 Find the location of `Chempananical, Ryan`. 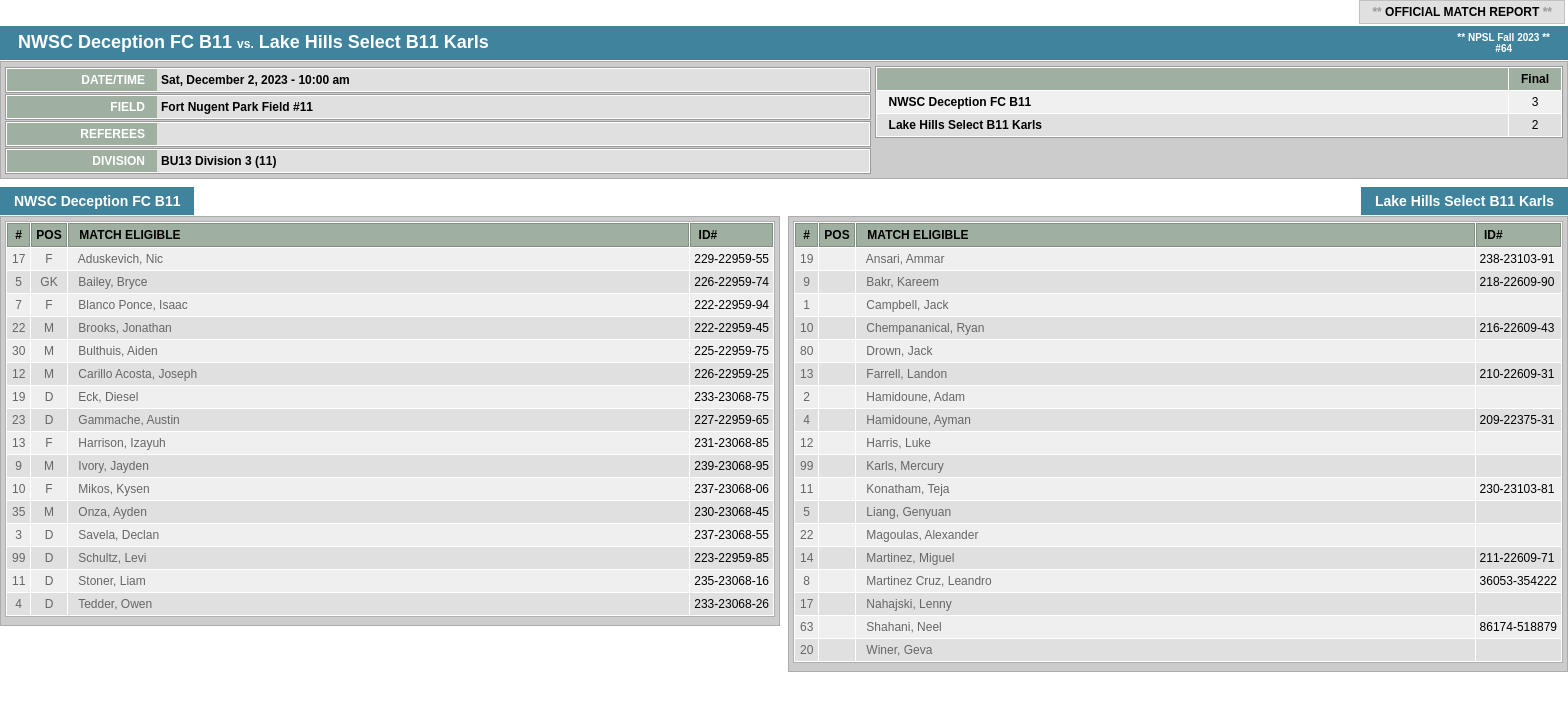

Chempananical, Ryan is located at coordinates (925, 328).